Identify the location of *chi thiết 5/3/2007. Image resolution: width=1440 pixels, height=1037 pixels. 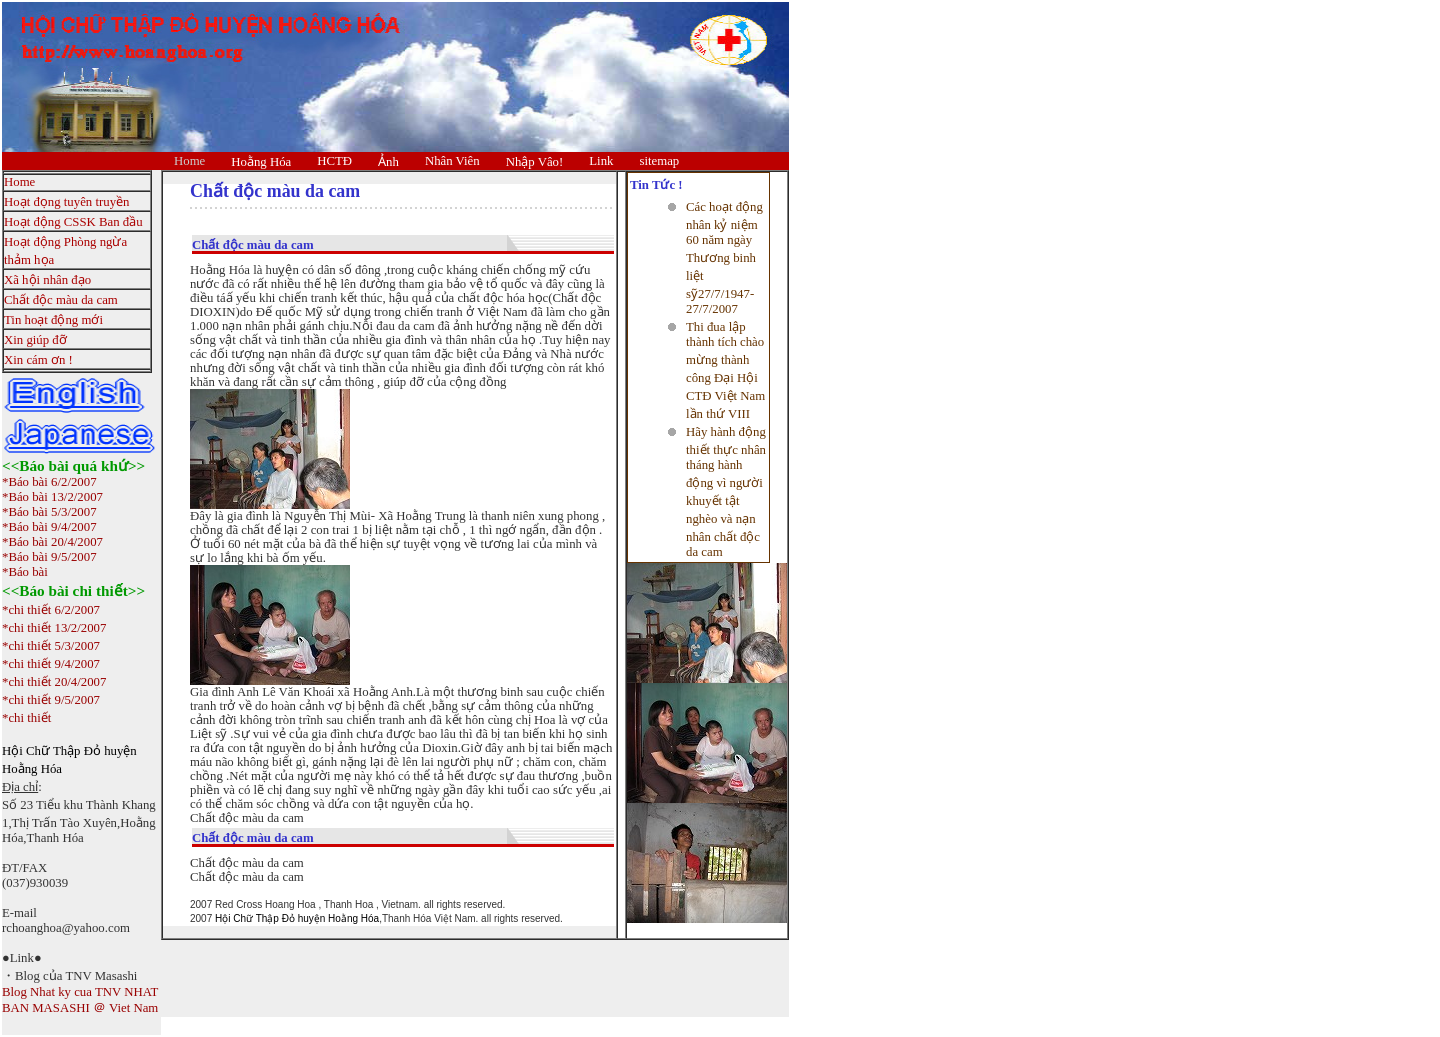
(51, 646).